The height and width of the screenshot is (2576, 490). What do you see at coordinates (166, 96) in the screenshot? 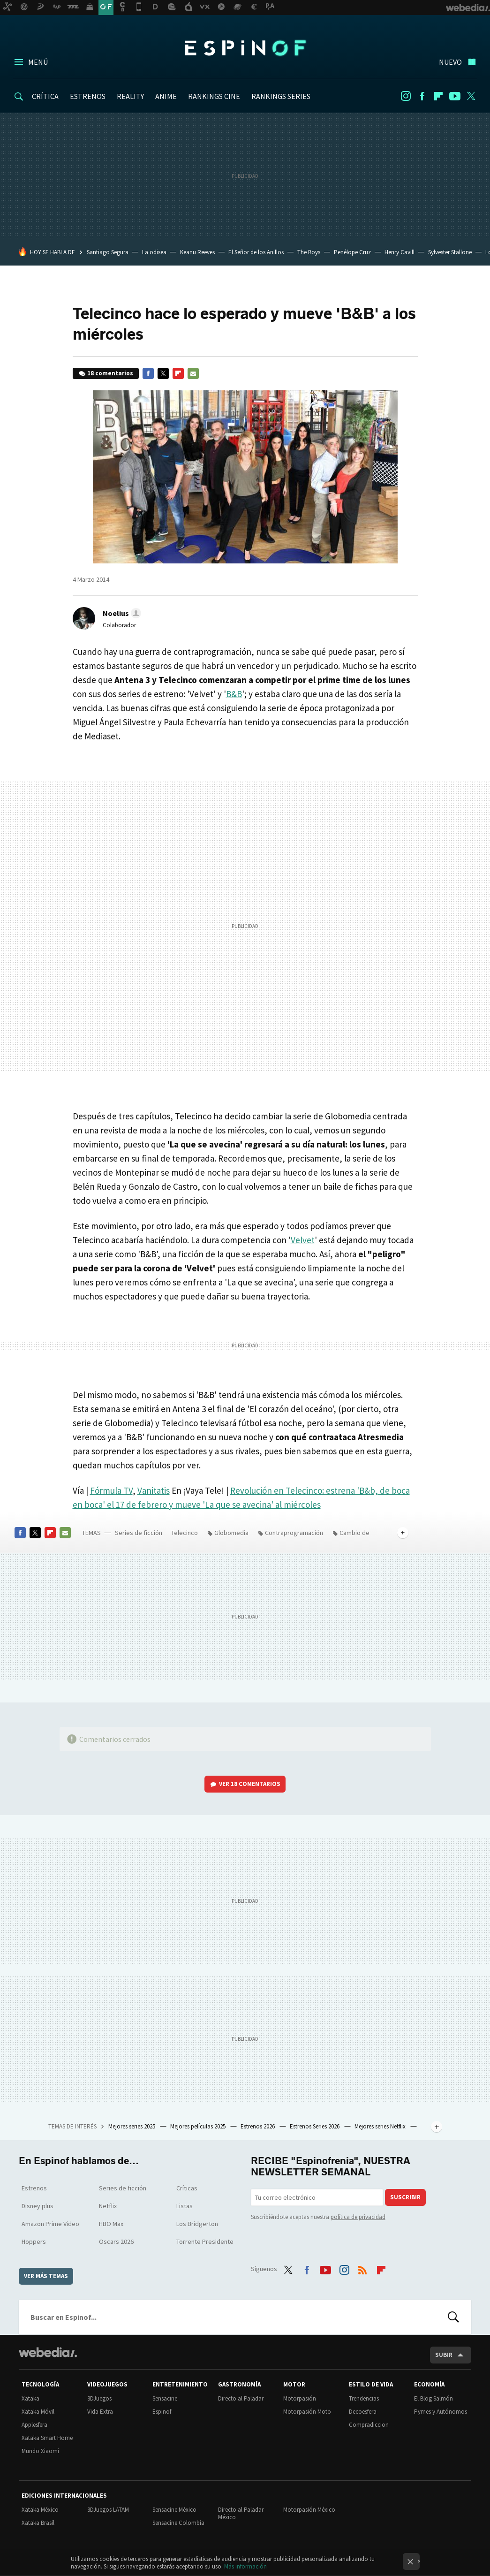
I see `ANIME` at bounding box center [166, 96].